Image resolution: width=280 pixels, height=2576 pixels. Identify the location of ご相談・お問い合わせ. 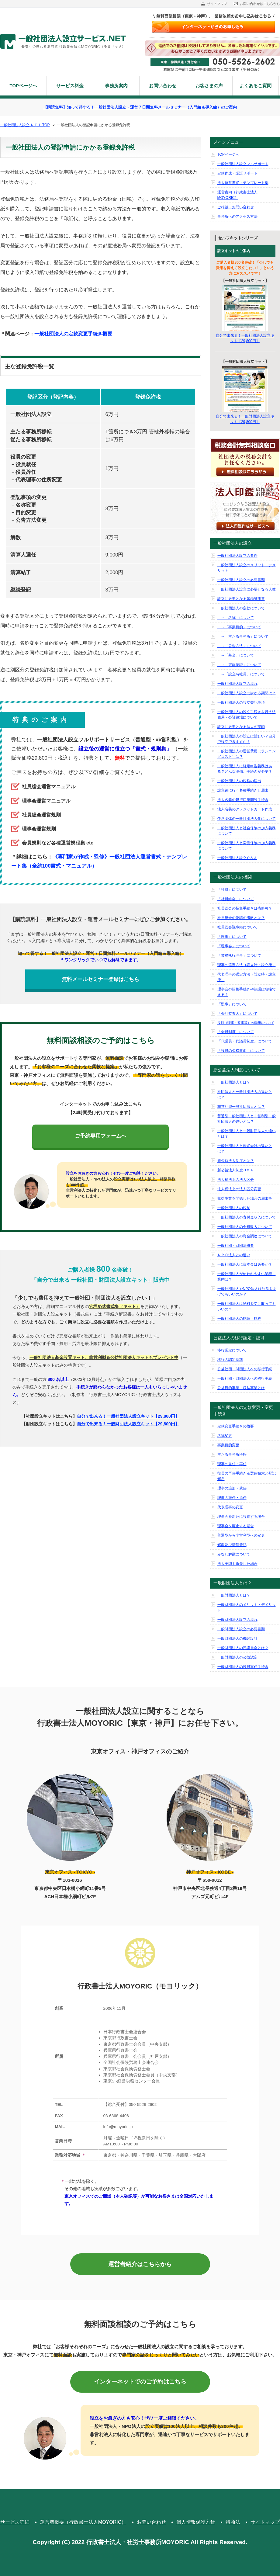
(235, 207).